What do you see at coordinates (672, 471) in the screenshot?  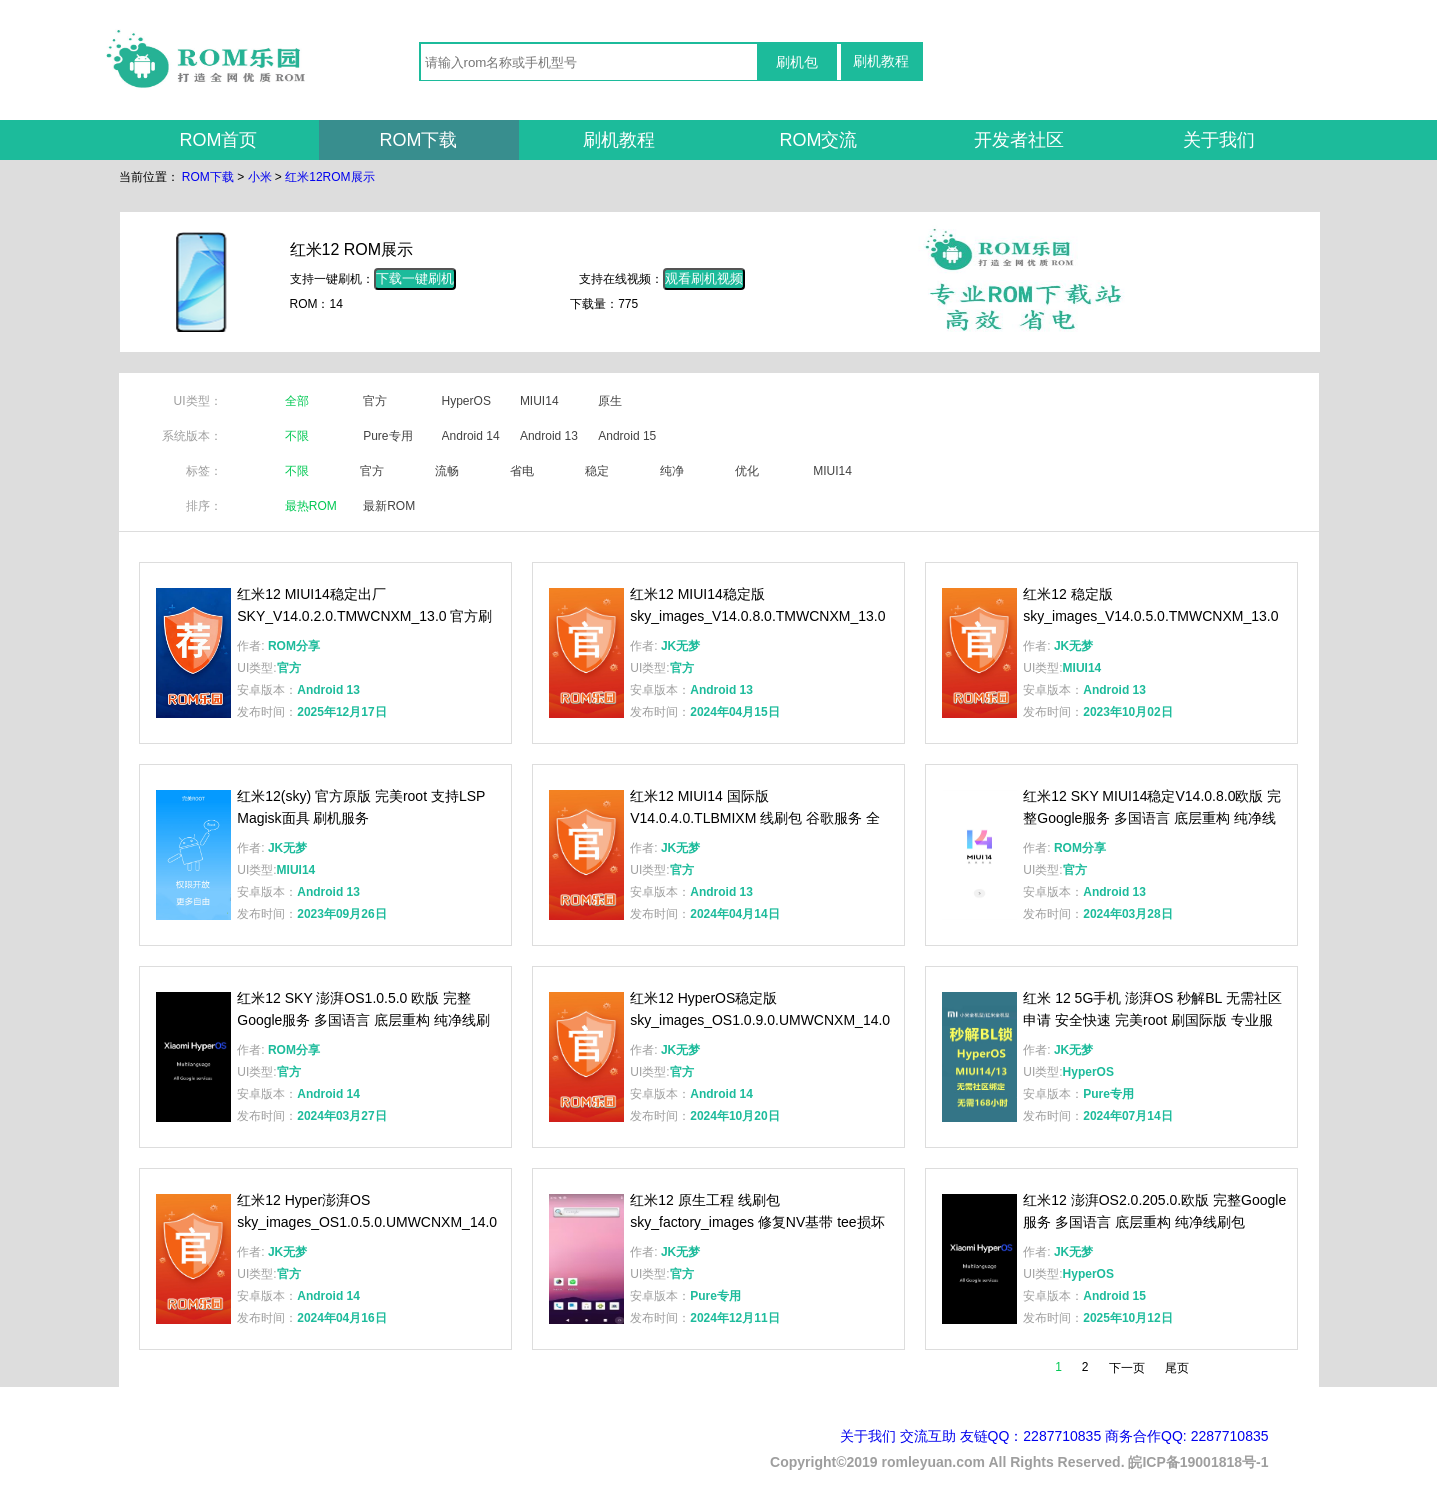 I see `纯净` at bounding box center [672, 471].